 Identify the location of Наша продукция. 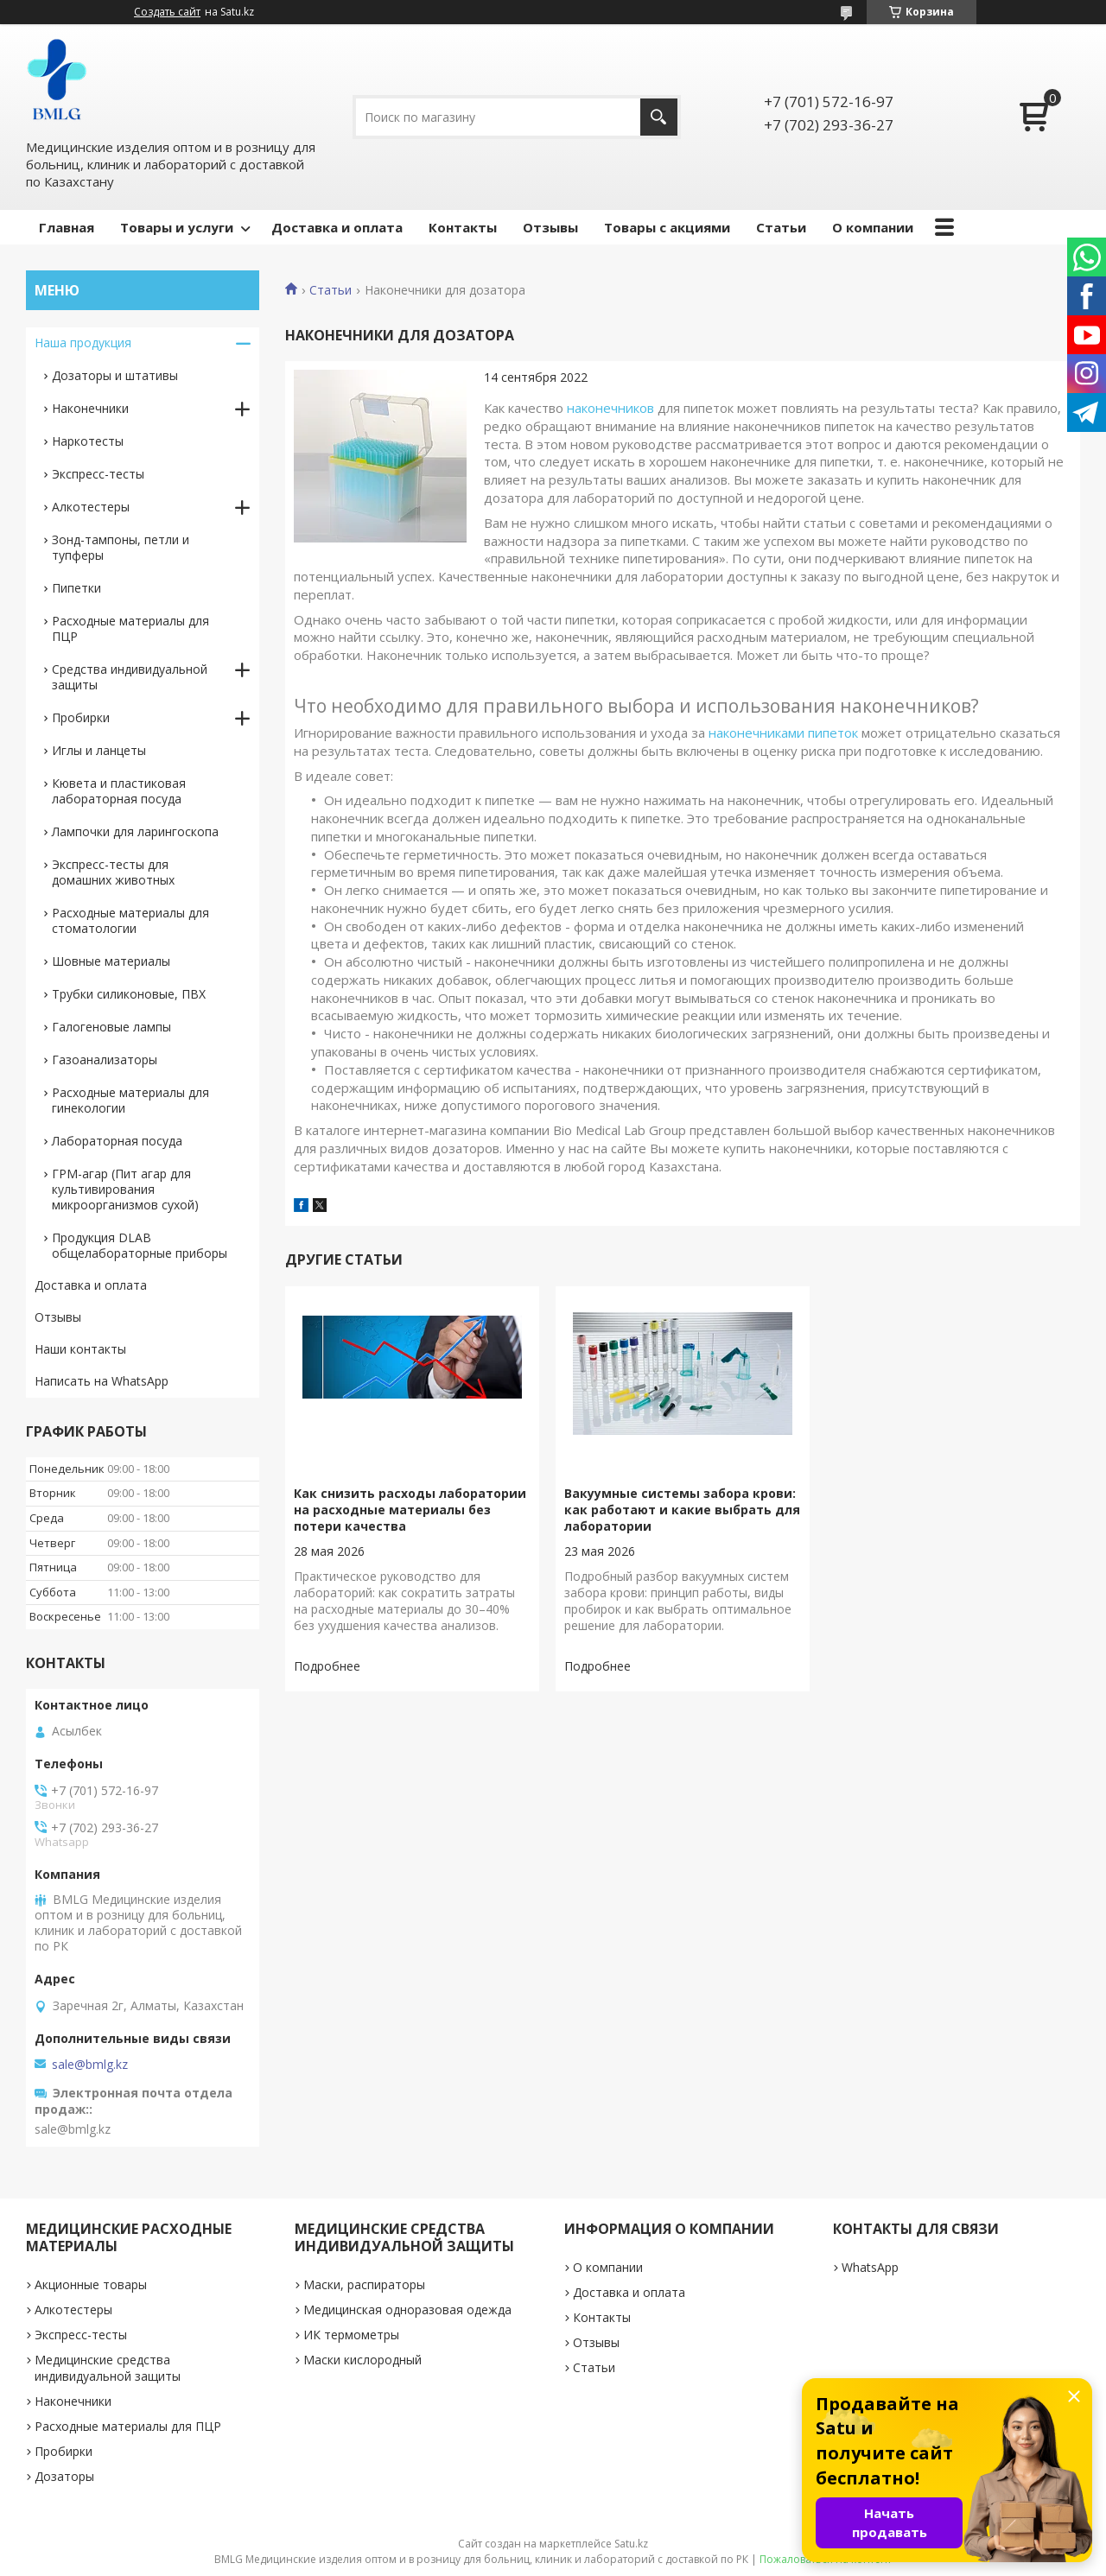
(83, 342).